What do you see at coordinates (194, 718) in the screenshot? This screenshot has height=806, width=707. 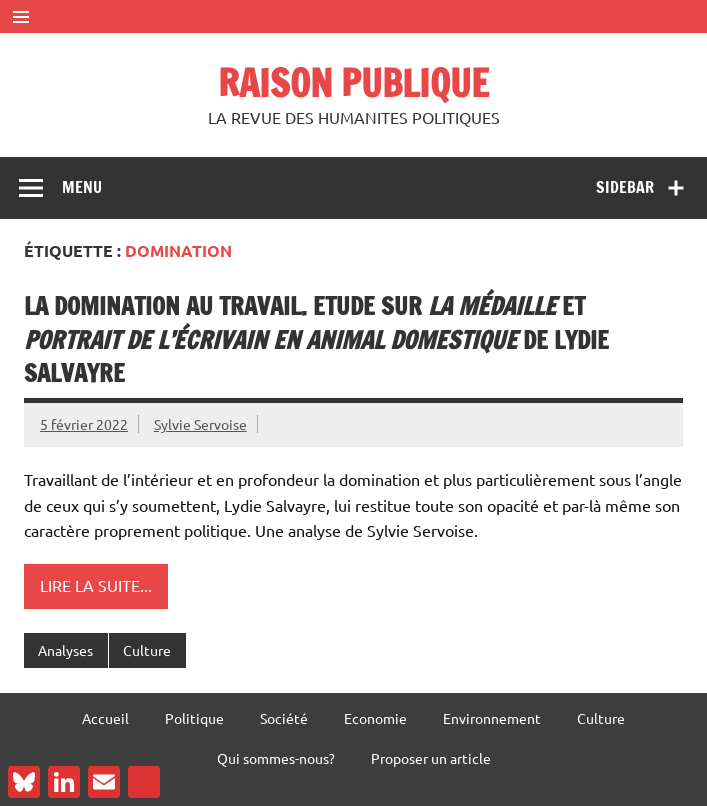 I see `Politique` at bounding box center [194, 718].